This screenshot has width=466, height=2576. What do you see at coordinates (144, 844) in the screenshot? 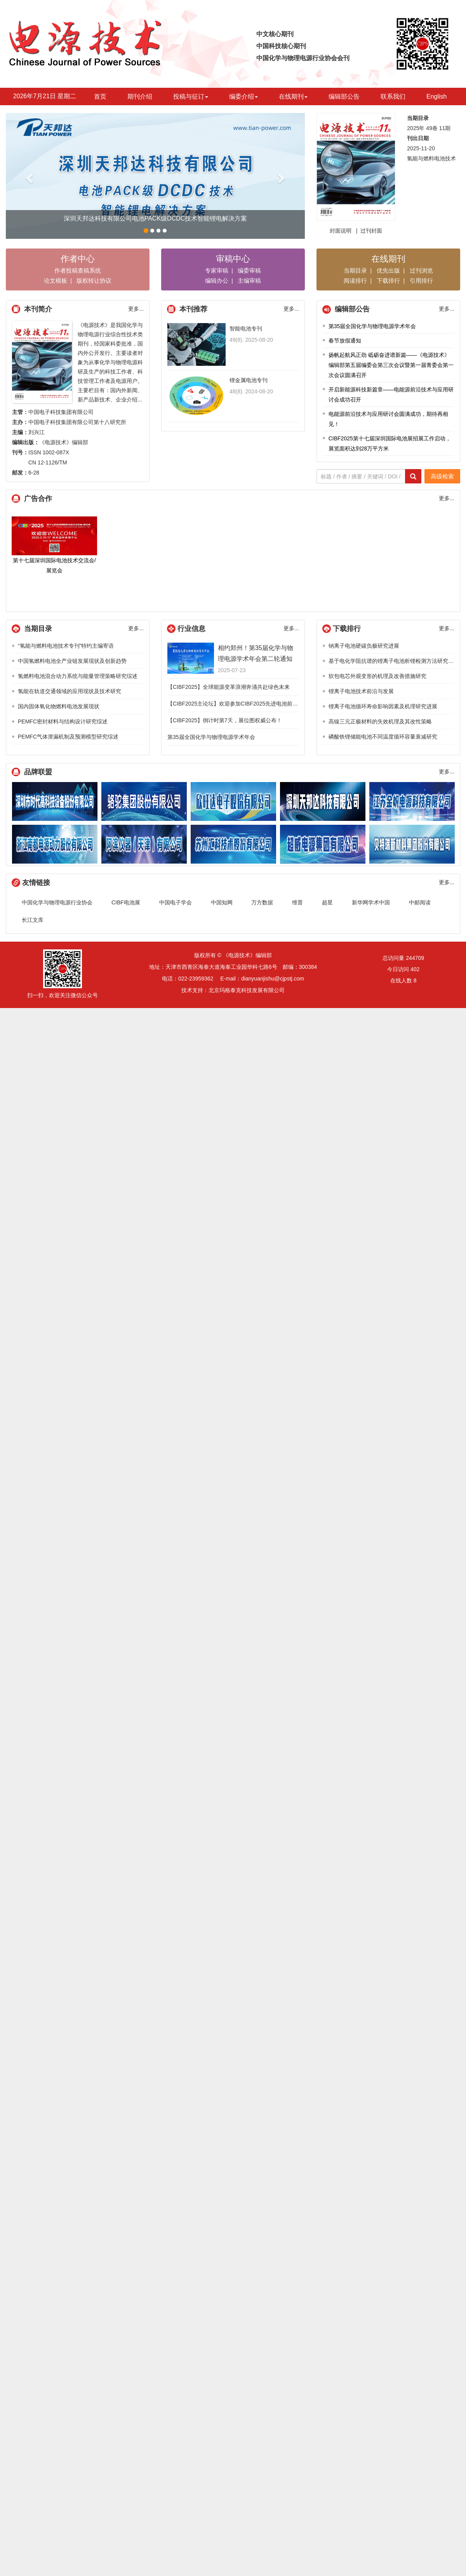
I see `阿滨仪器（天津）有限公司` at bounding box center [144, 844].